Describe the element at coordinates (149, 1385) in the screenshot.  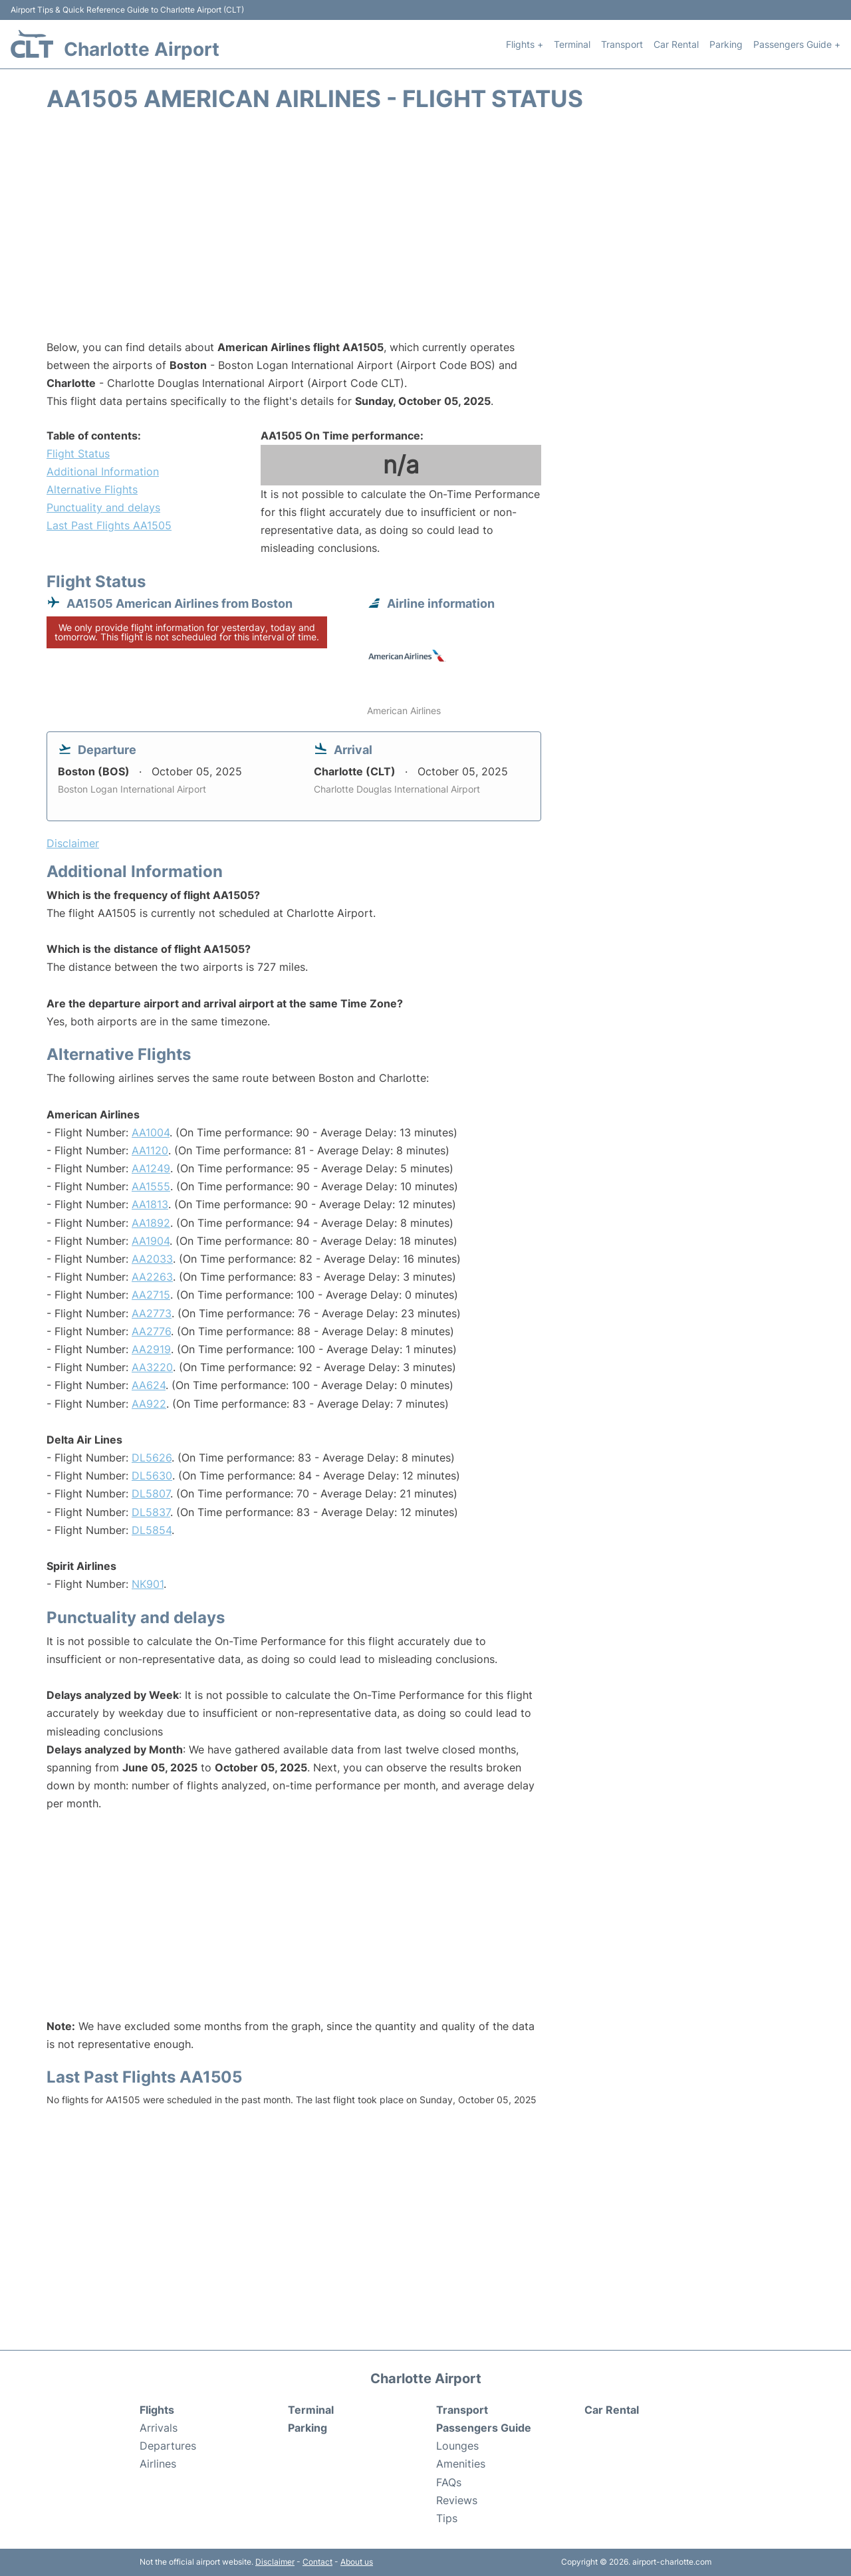
I see `AA624` at that location.